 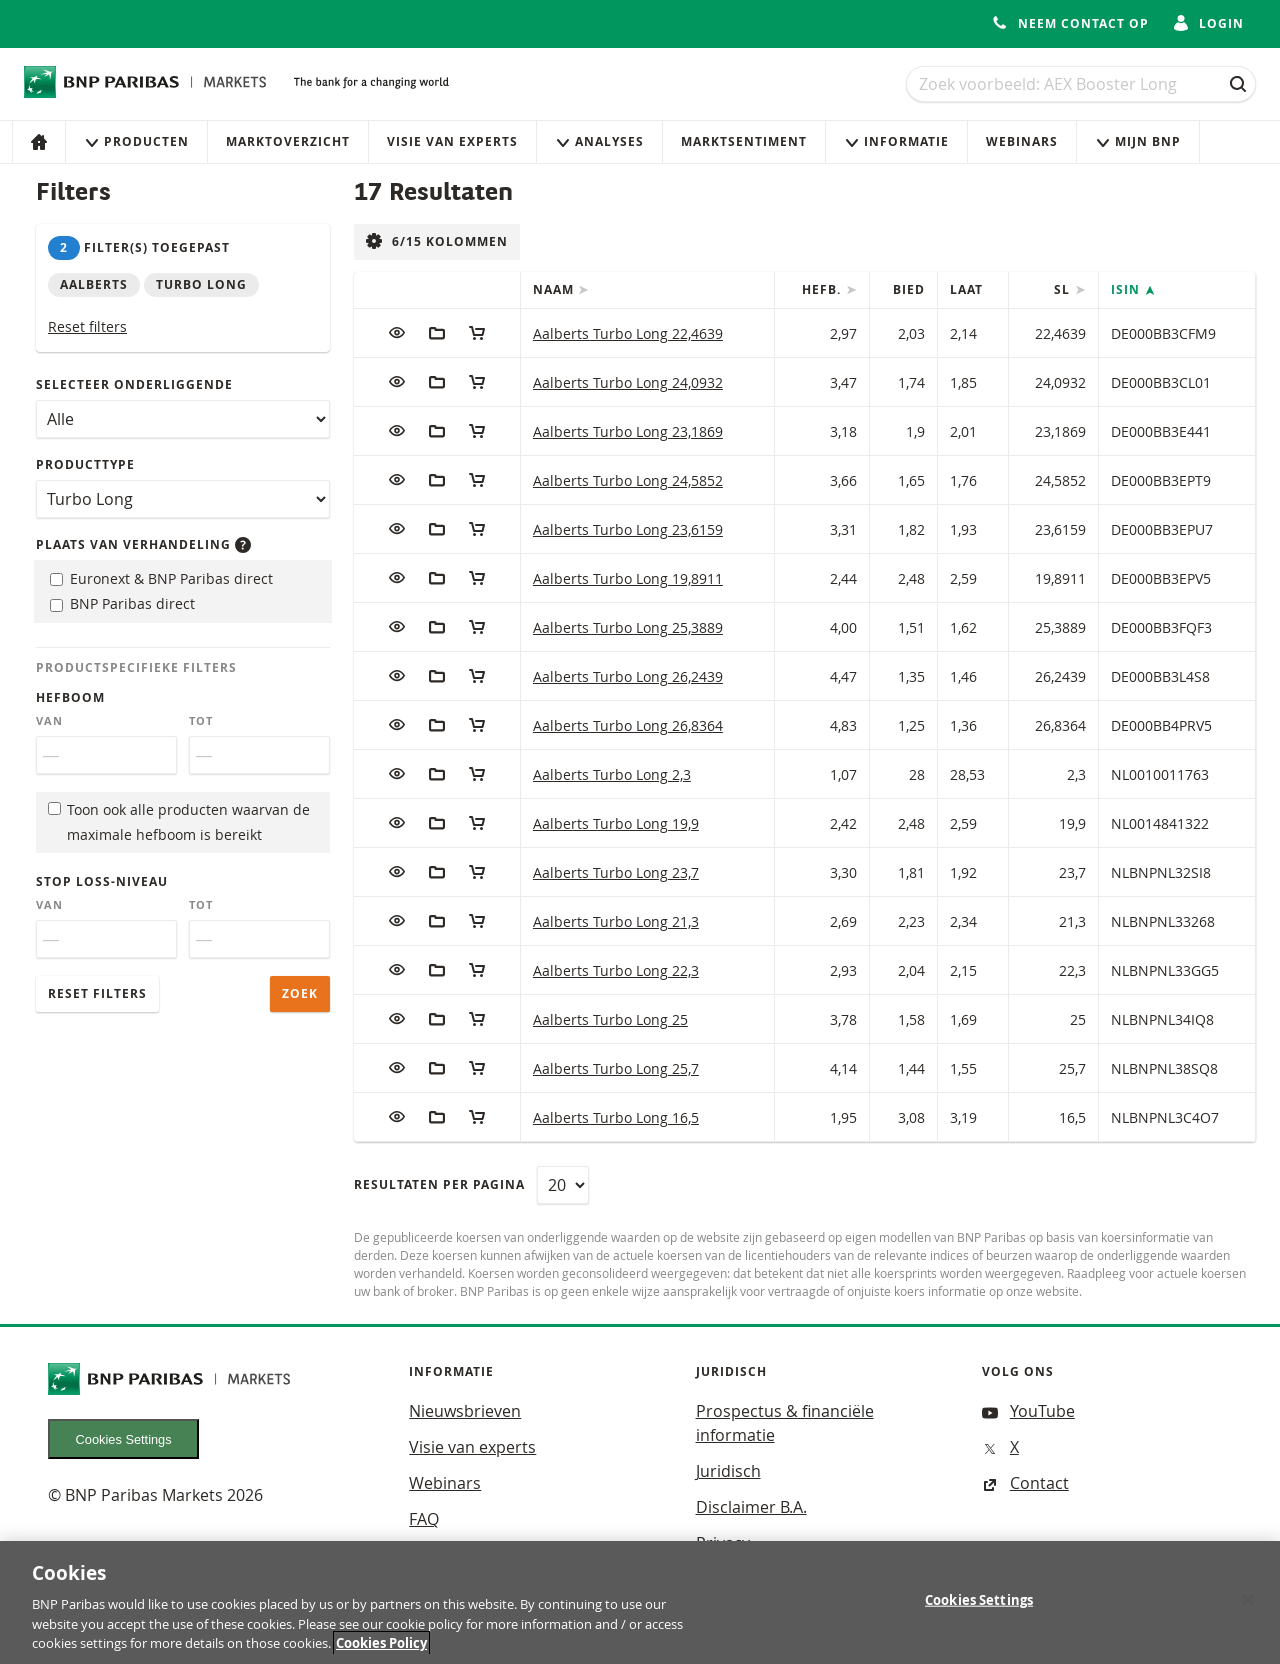 I want to click on Aalberts Turbo Long 25,7, so click(x=616, y=1068).